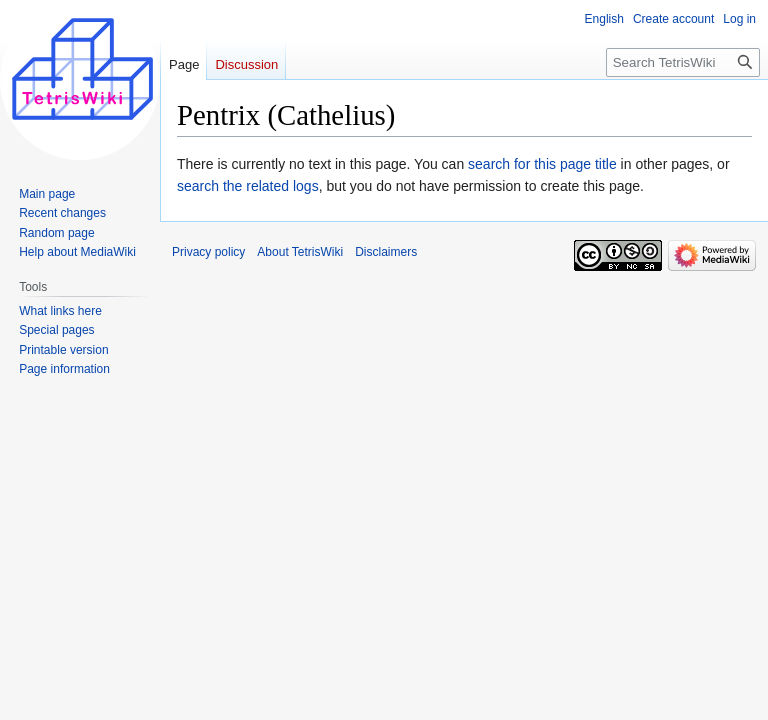 The height and width of the screenshot is (720, 768). What do you see at coordinates (300, 252) in the screenshot?
I see `About TetrisWiki` at bounding box center [300, 252].